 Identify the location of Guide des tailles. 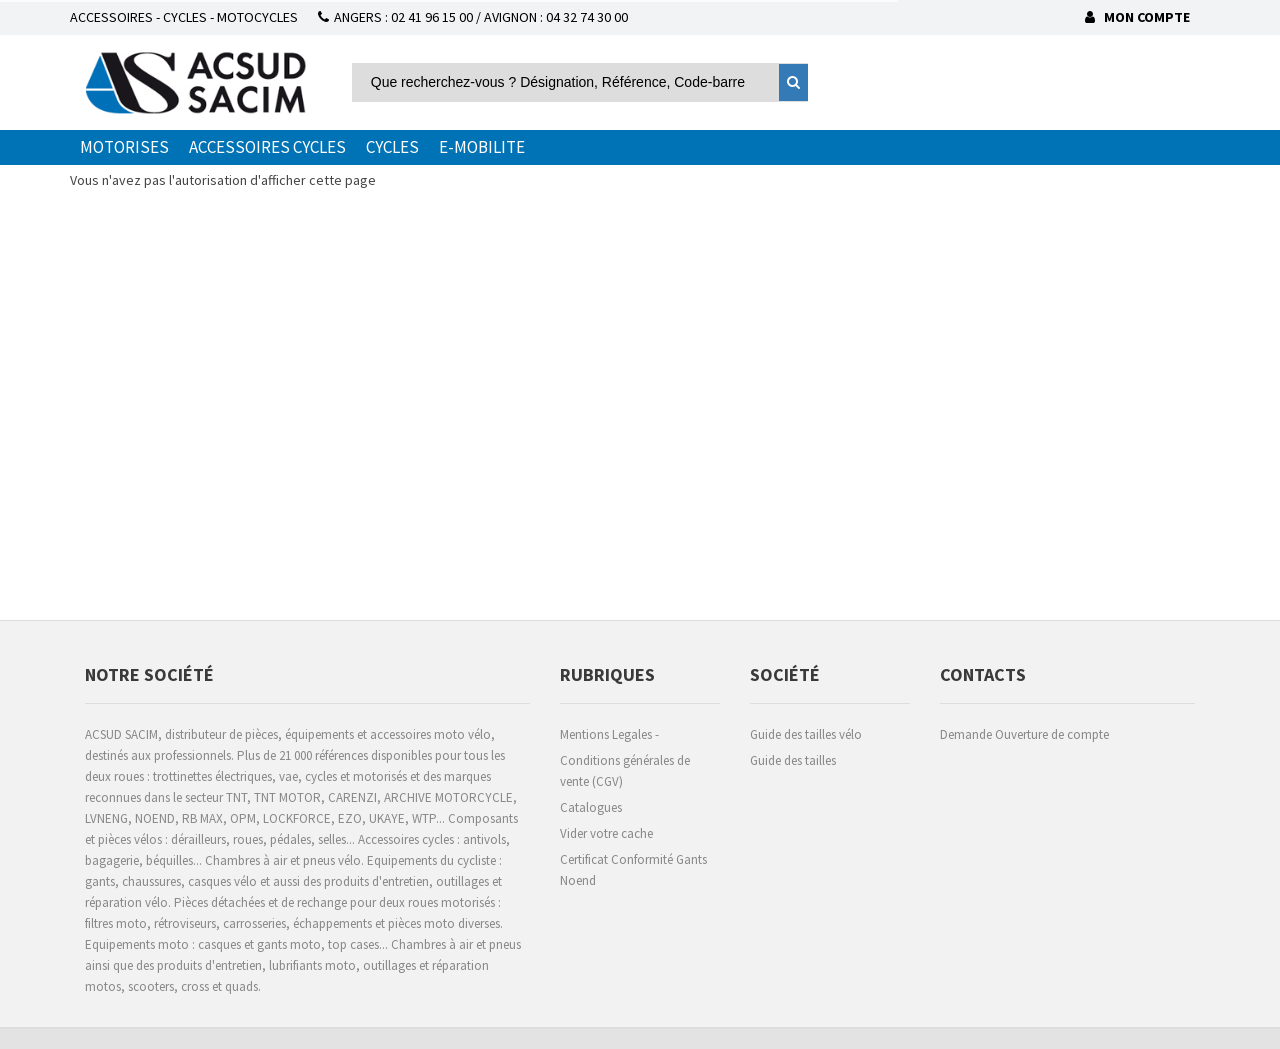
(793, 760).